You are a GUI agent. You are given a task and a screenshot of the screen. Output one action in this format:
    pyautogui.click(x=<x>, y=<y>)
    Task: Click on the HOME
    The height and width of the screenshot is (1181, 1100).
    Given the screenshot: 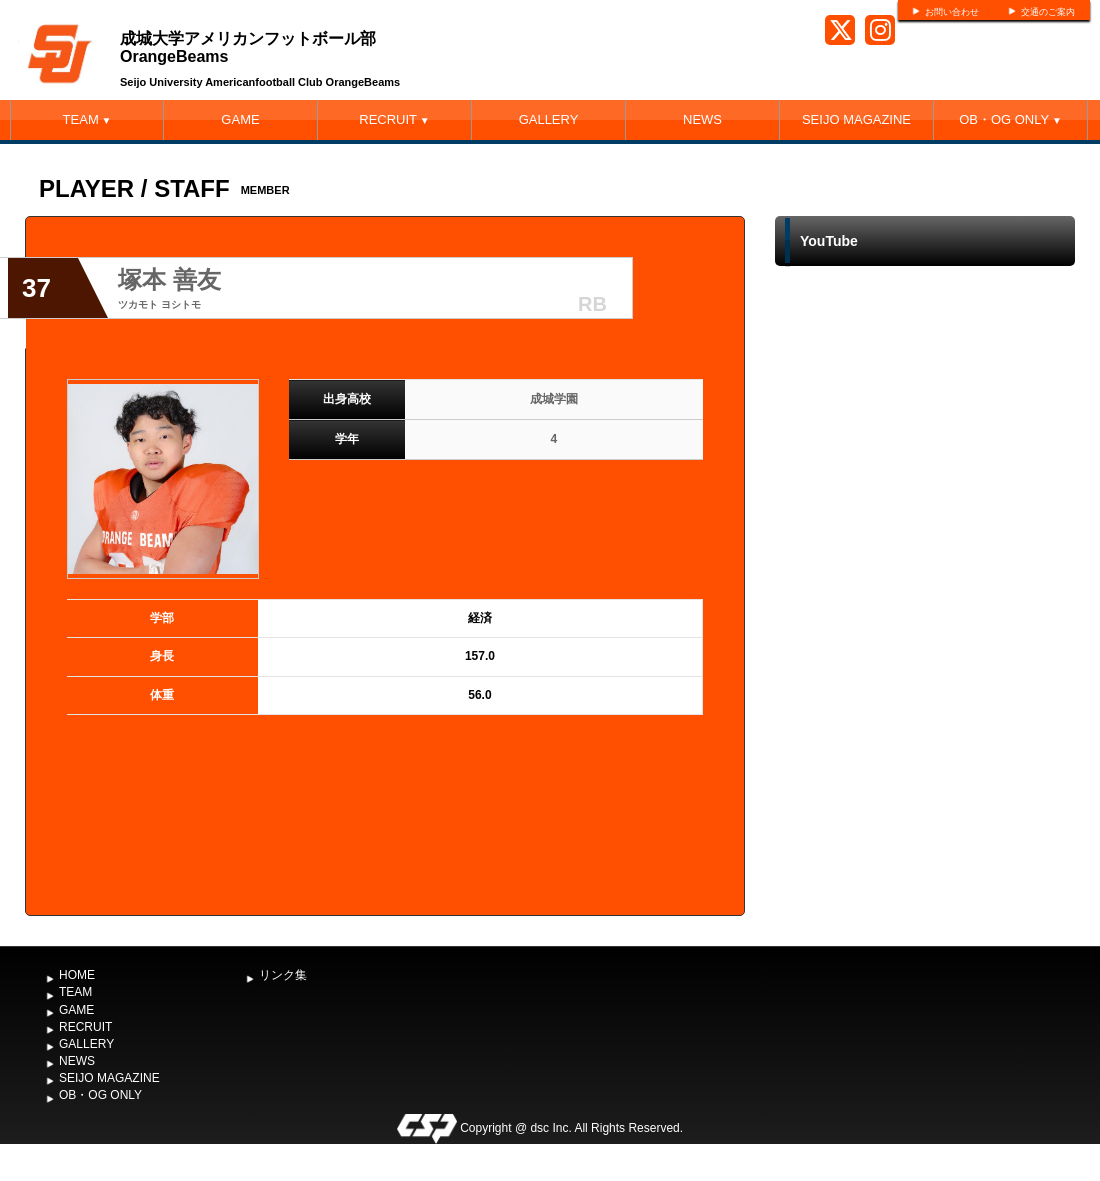 What is the action you would take?
    pyautogui.click(x=77, y=975)
    